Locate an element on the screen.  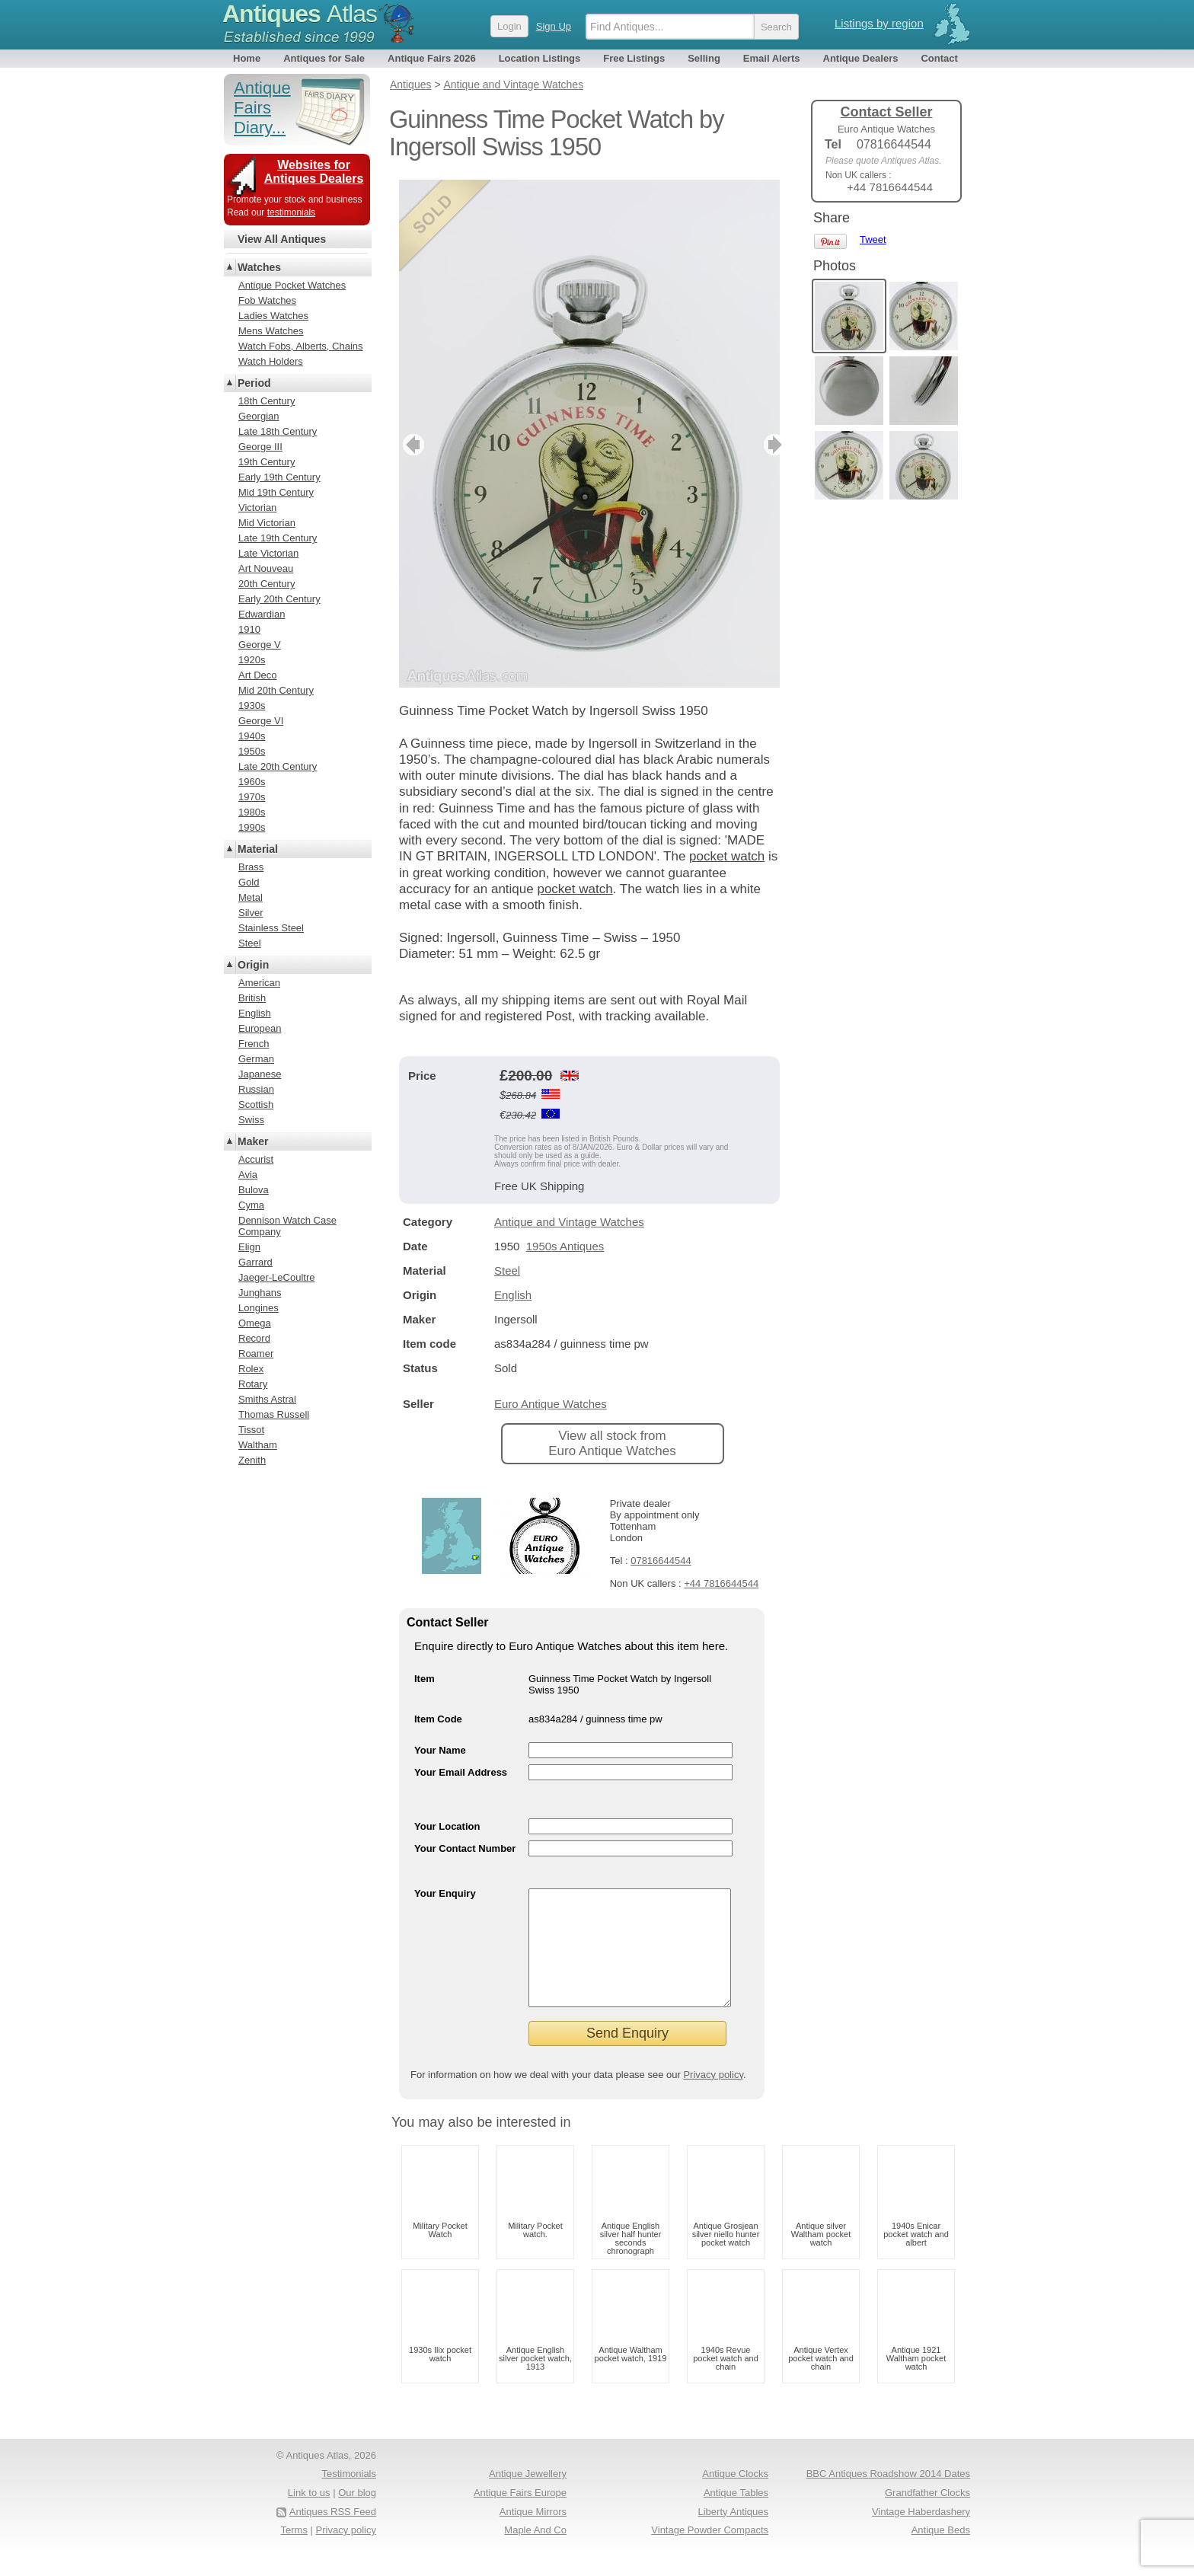
1930s is located at coordinates (251, 705).